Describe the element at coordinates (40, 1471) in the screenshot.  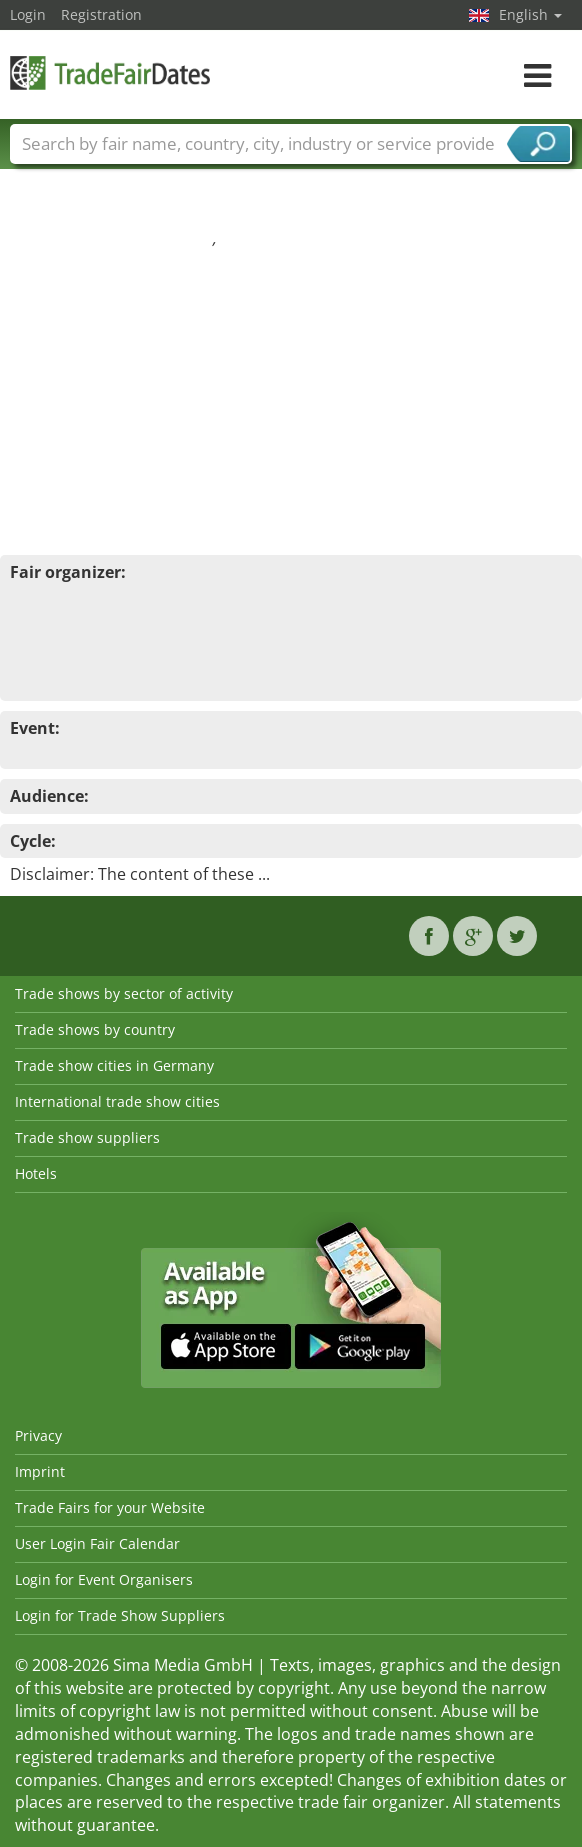
I see `Imprint` at that location.